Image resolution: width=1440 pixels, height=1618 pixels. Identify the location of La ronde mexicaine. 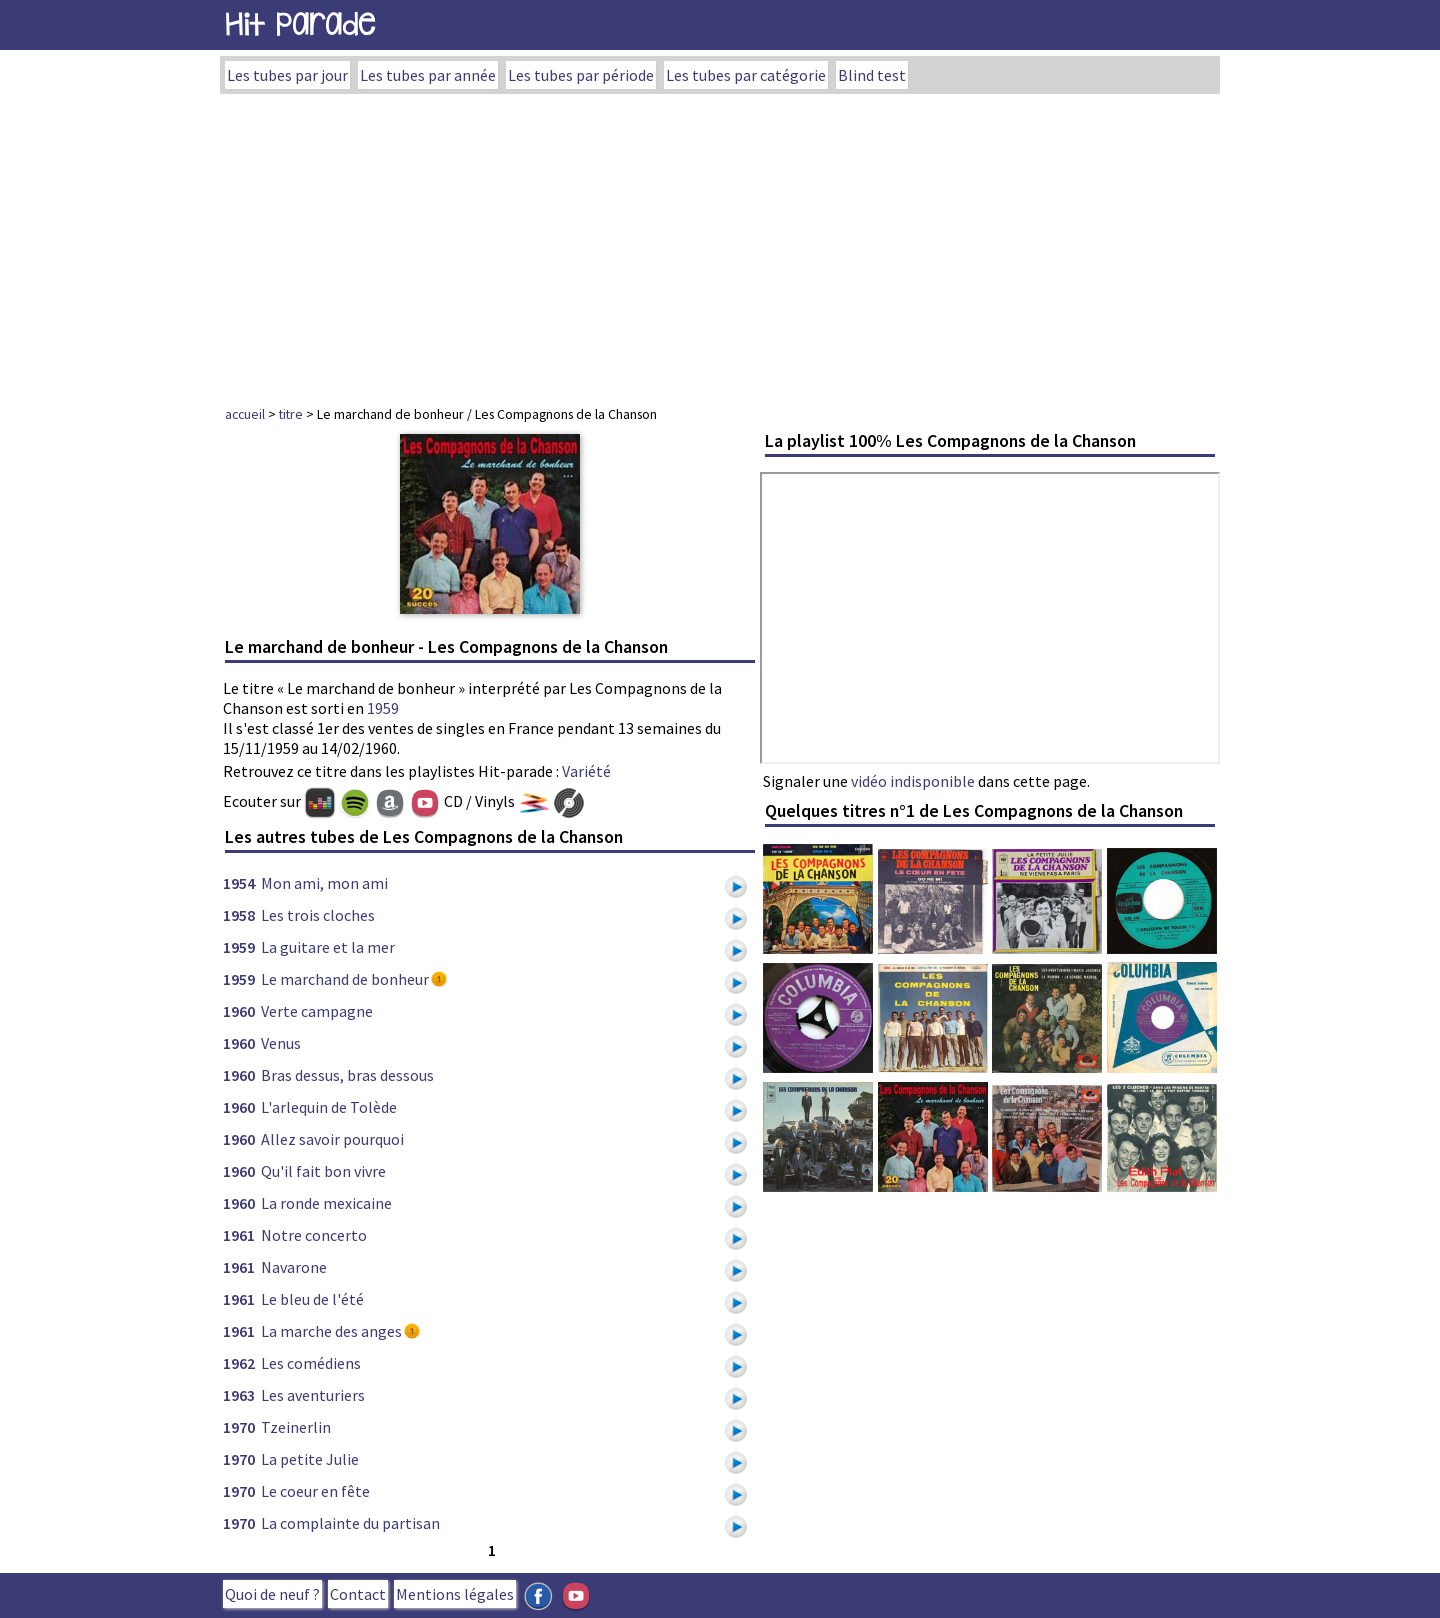
(326, 1203).